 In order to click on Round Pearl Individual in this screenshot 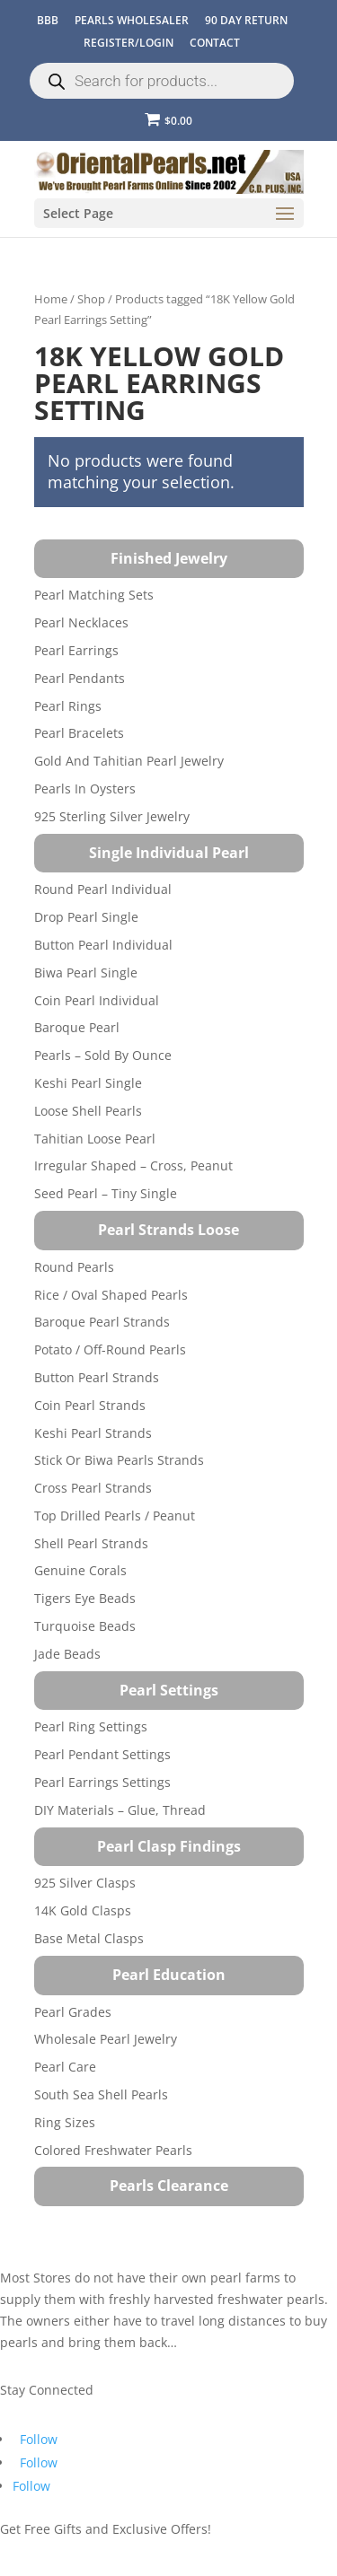, I will do `click(103, 889)`.